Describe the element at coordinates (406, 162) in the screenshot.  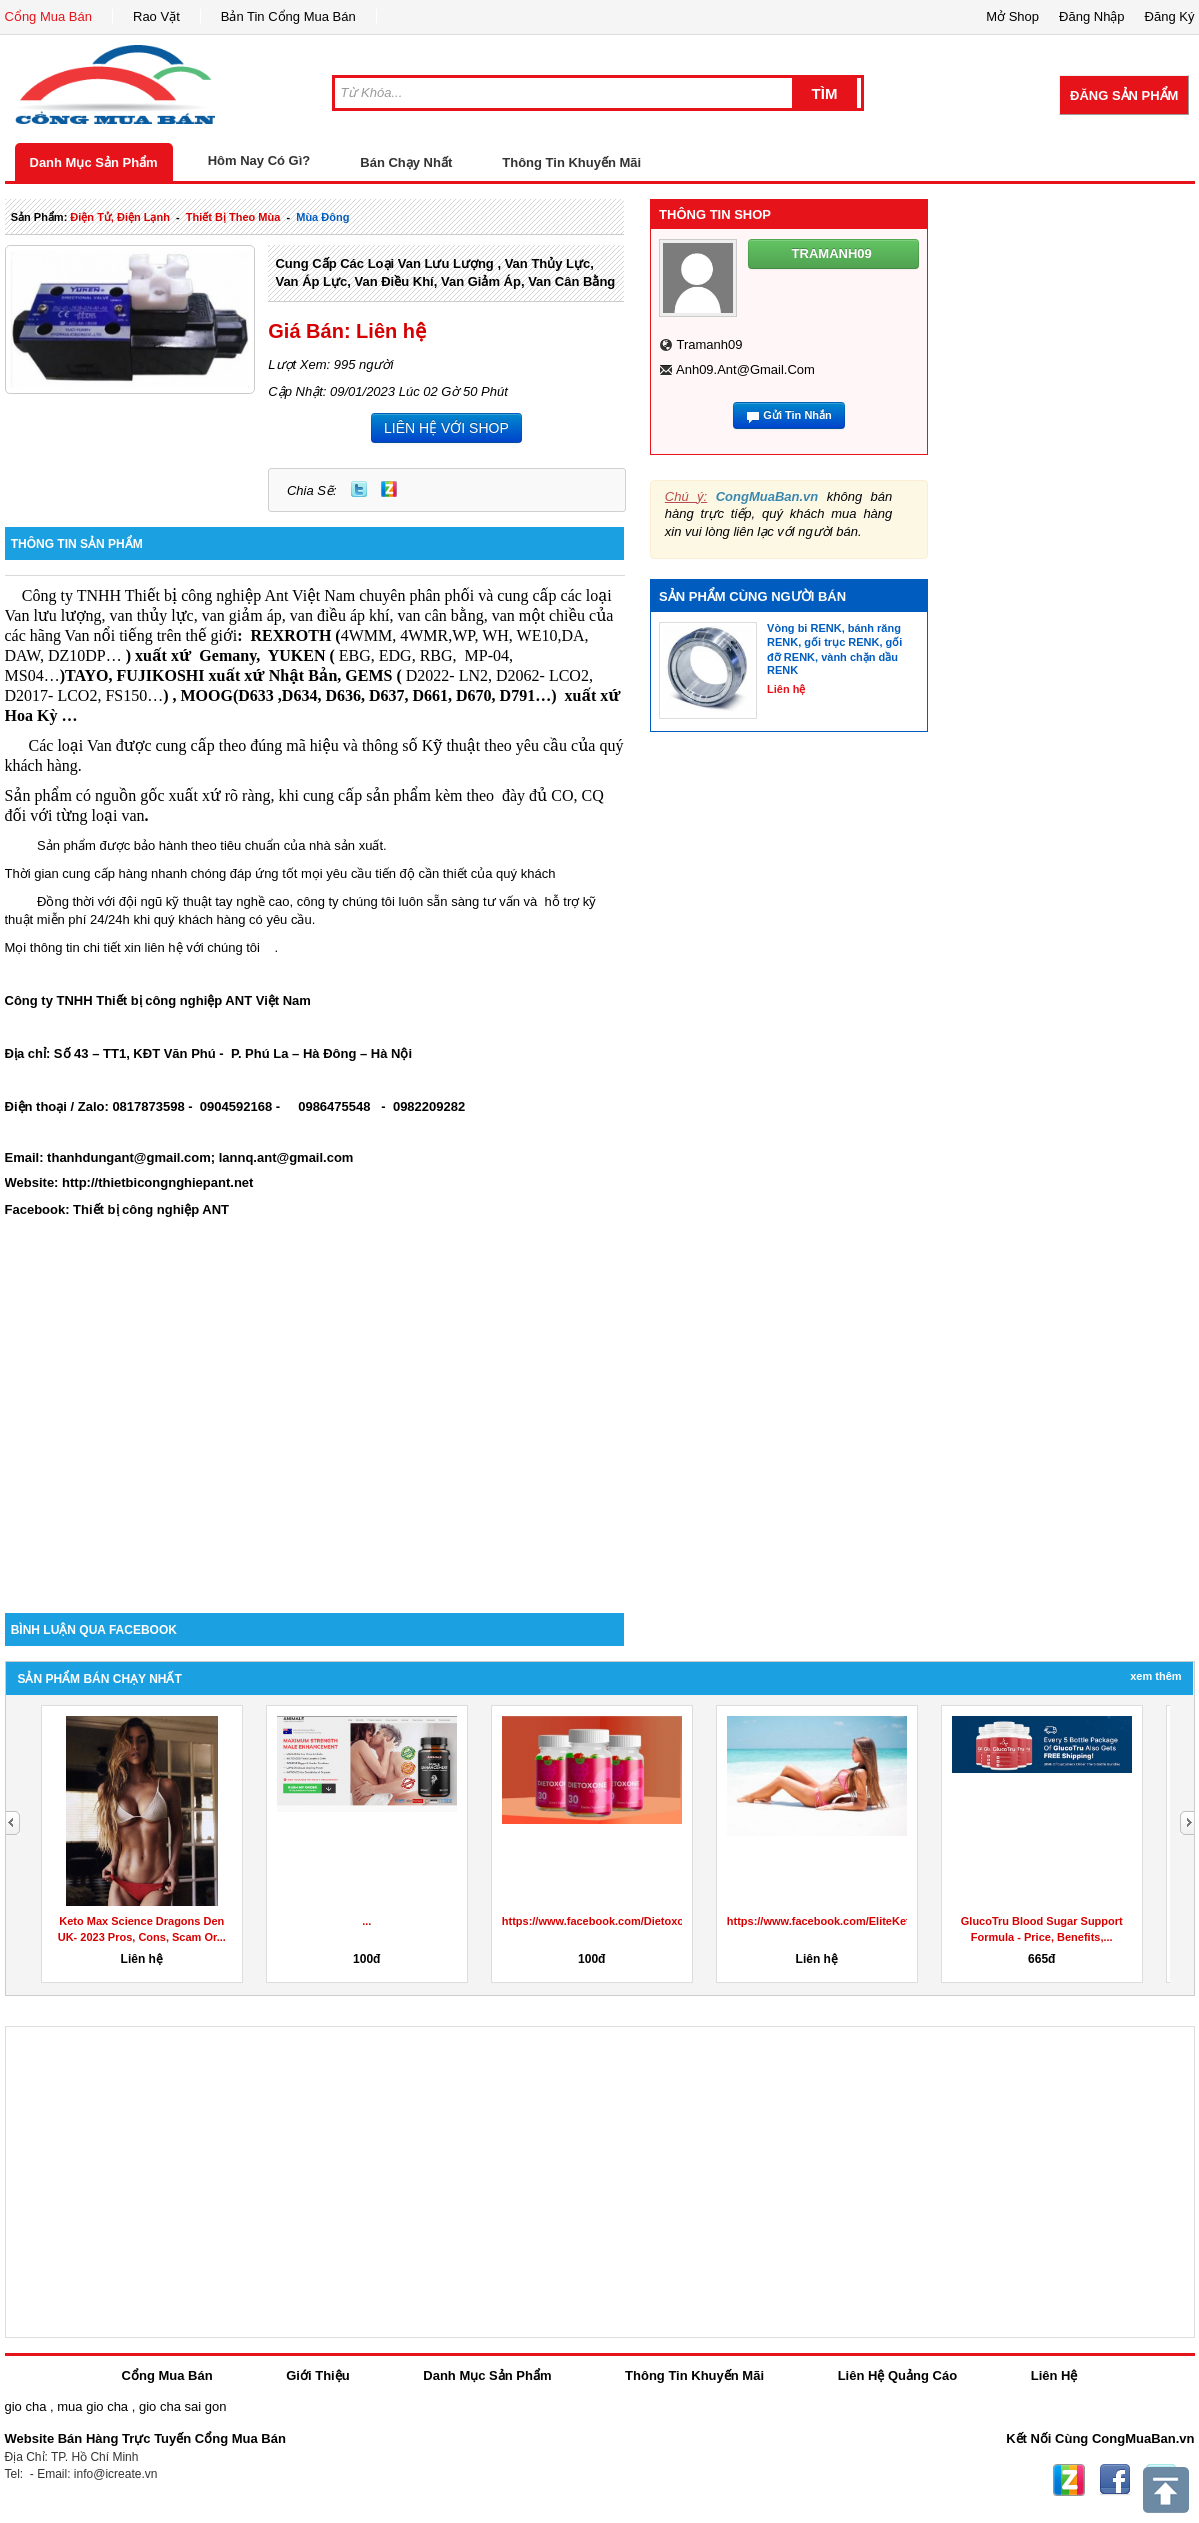
I see `Bán Chạy Nhất` at that location.